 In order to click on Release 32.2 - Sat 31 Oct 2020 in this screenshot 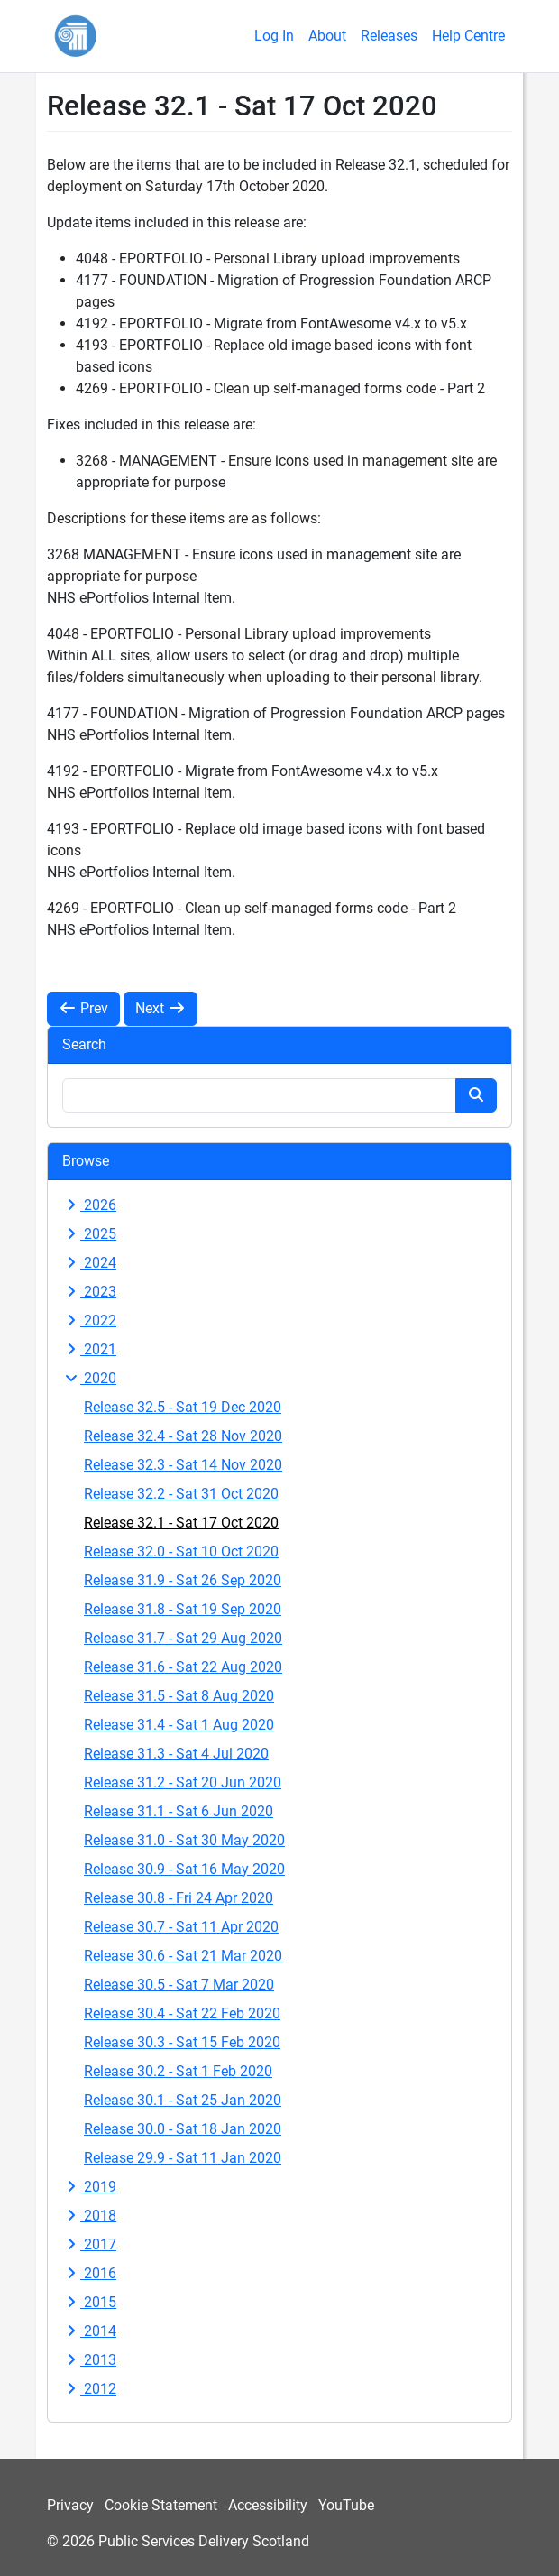, I will do `click(181, 1493)`.